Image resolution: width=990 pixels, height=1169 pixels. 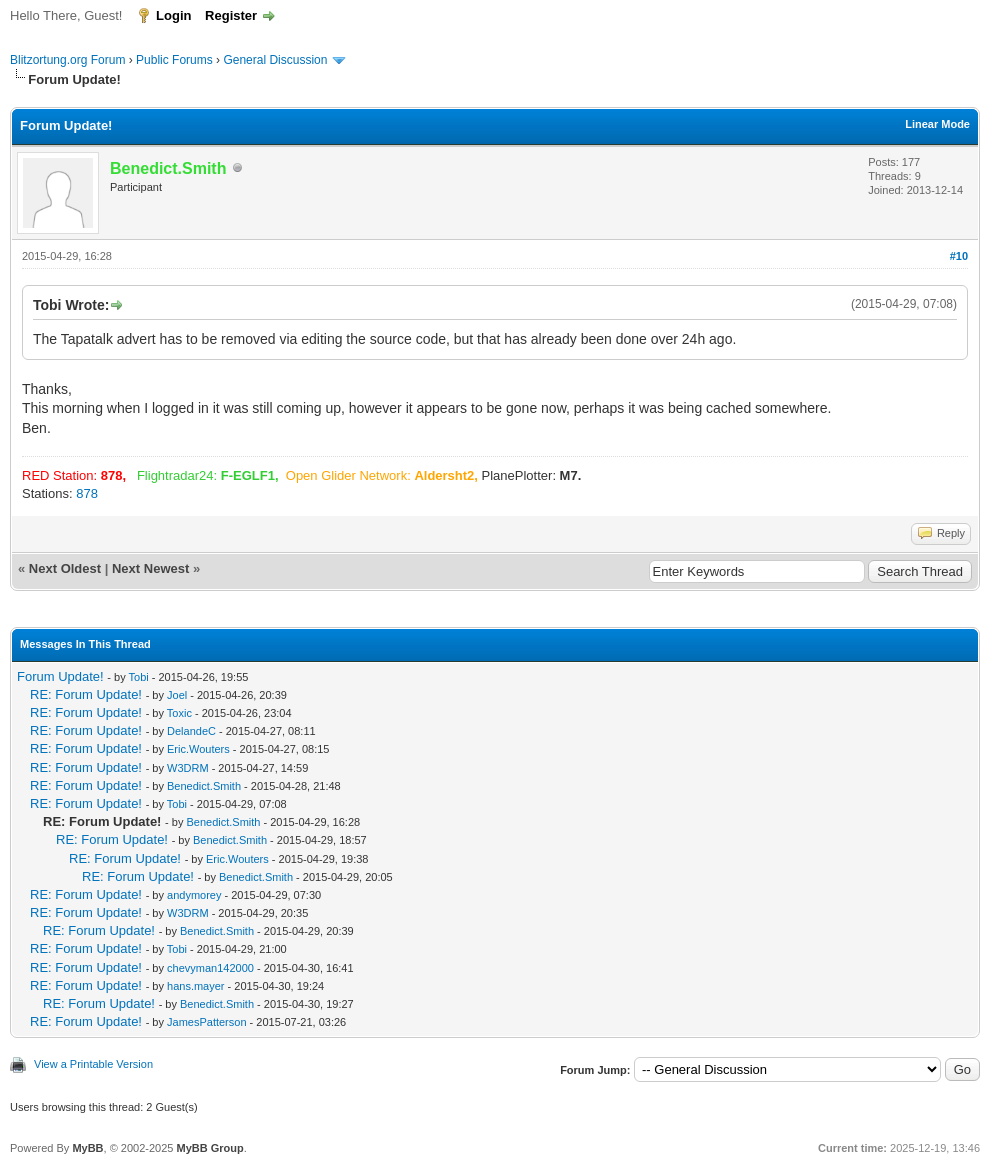 I want to click on MyBB, so click(x=87, y=1148).